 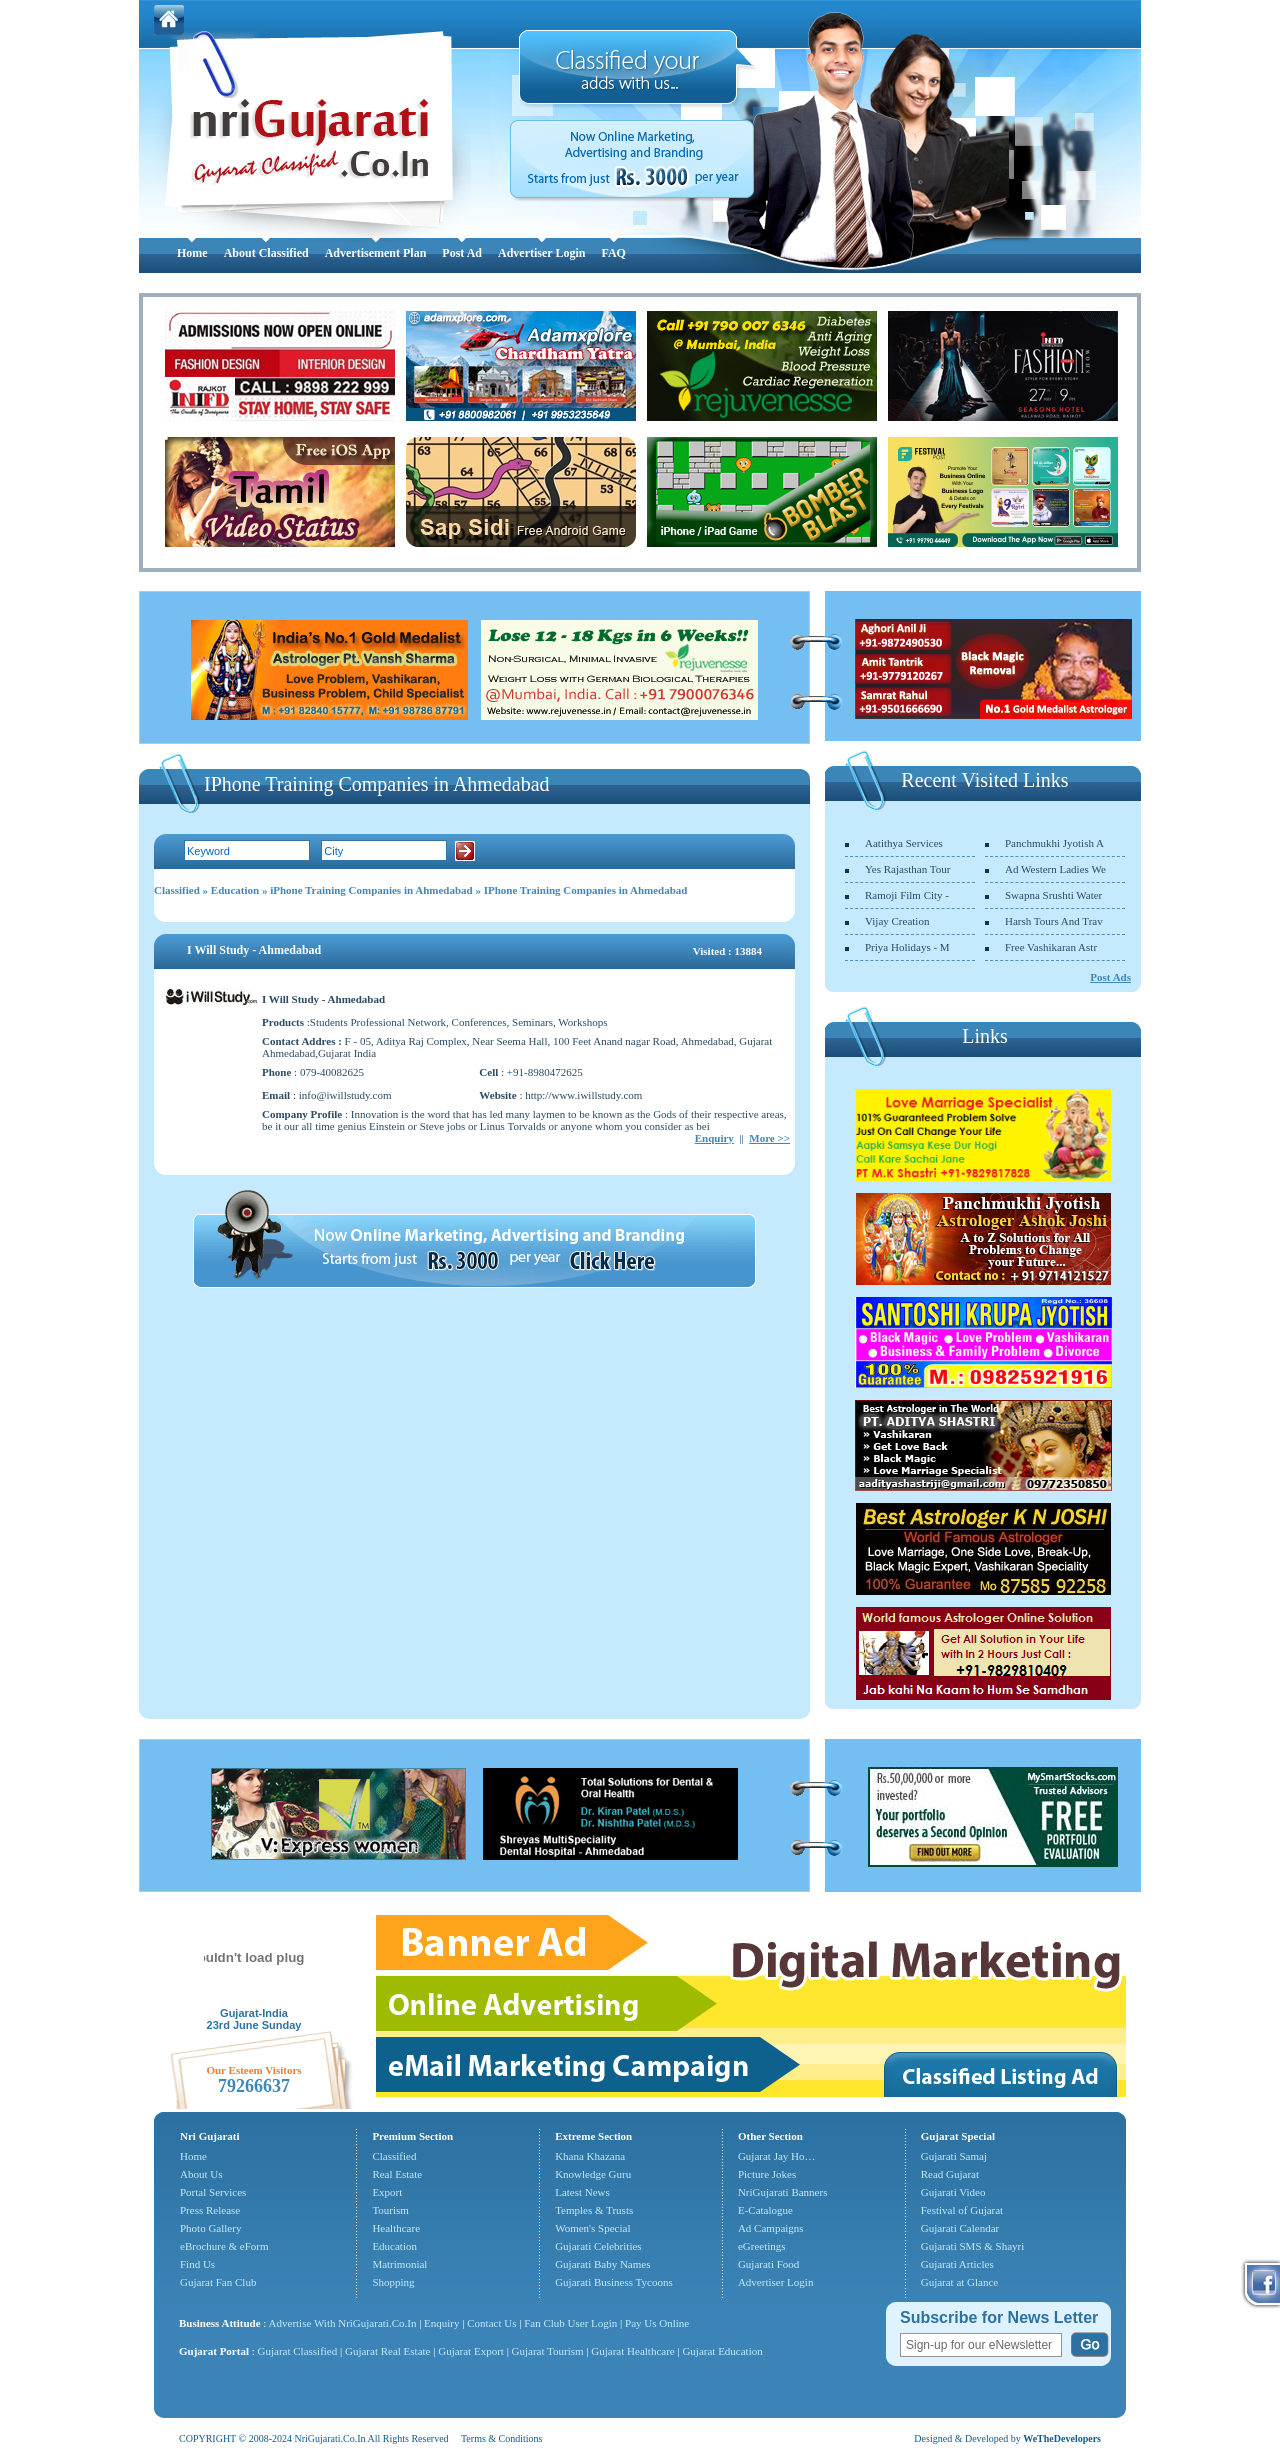 What do you see at coordinates (343, 2323) in the screenshot?
I see `Advertise With NriGujarati.Co.In` at bounding box center [343, 2323].